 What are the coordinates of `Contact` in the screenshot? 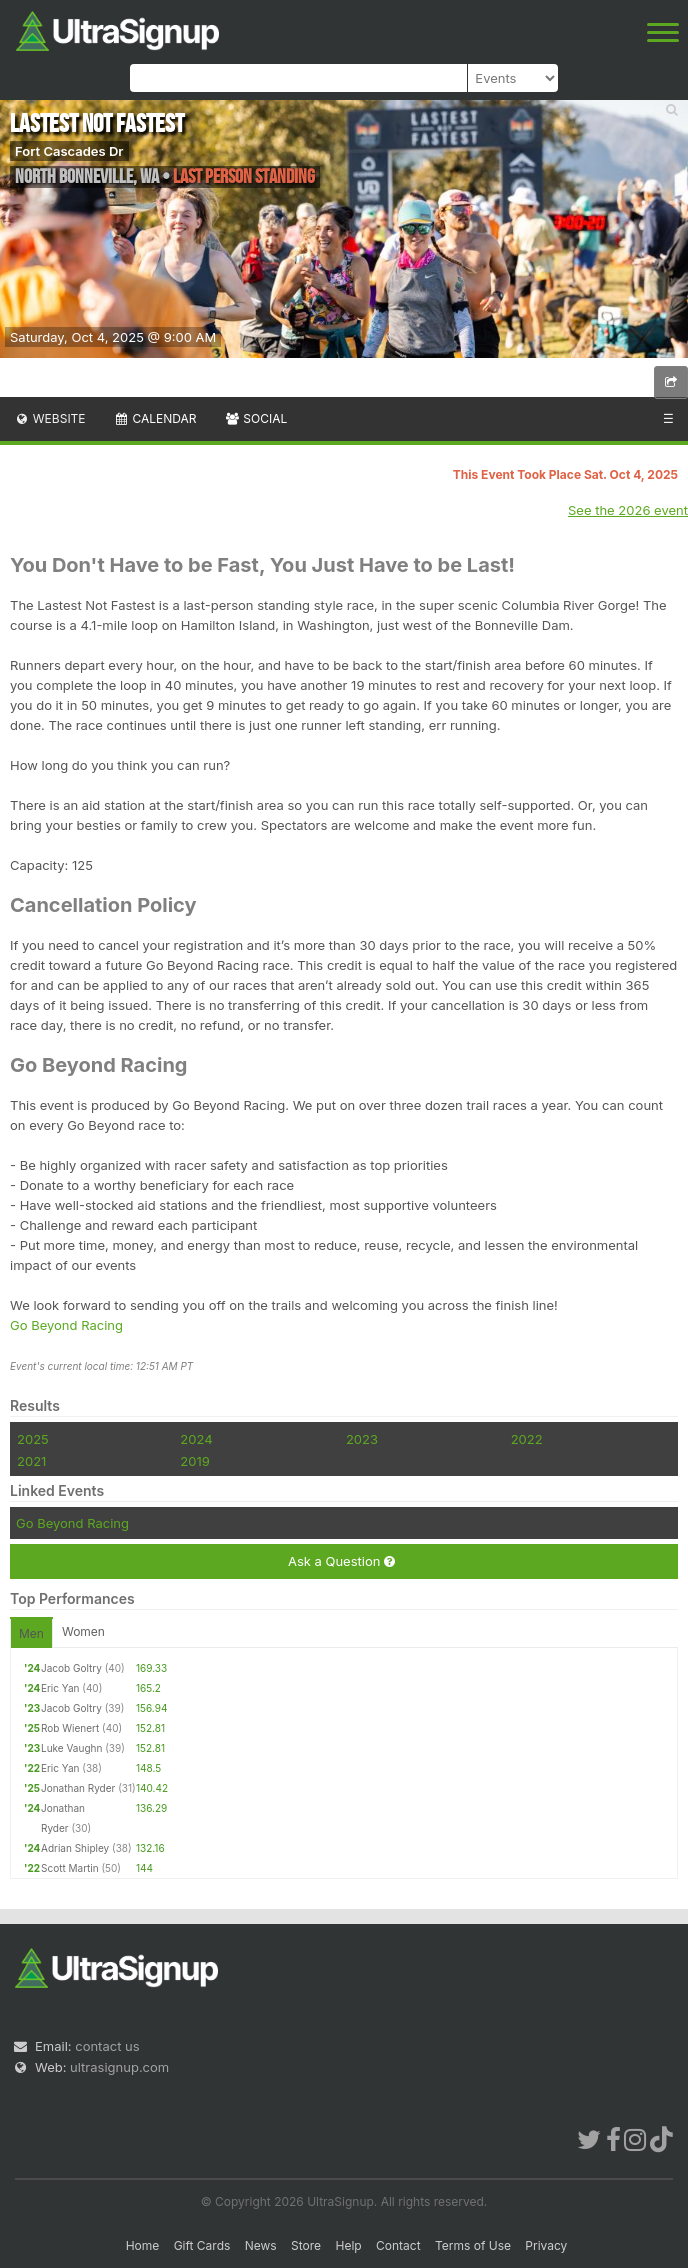 It's located at (398, 2245).